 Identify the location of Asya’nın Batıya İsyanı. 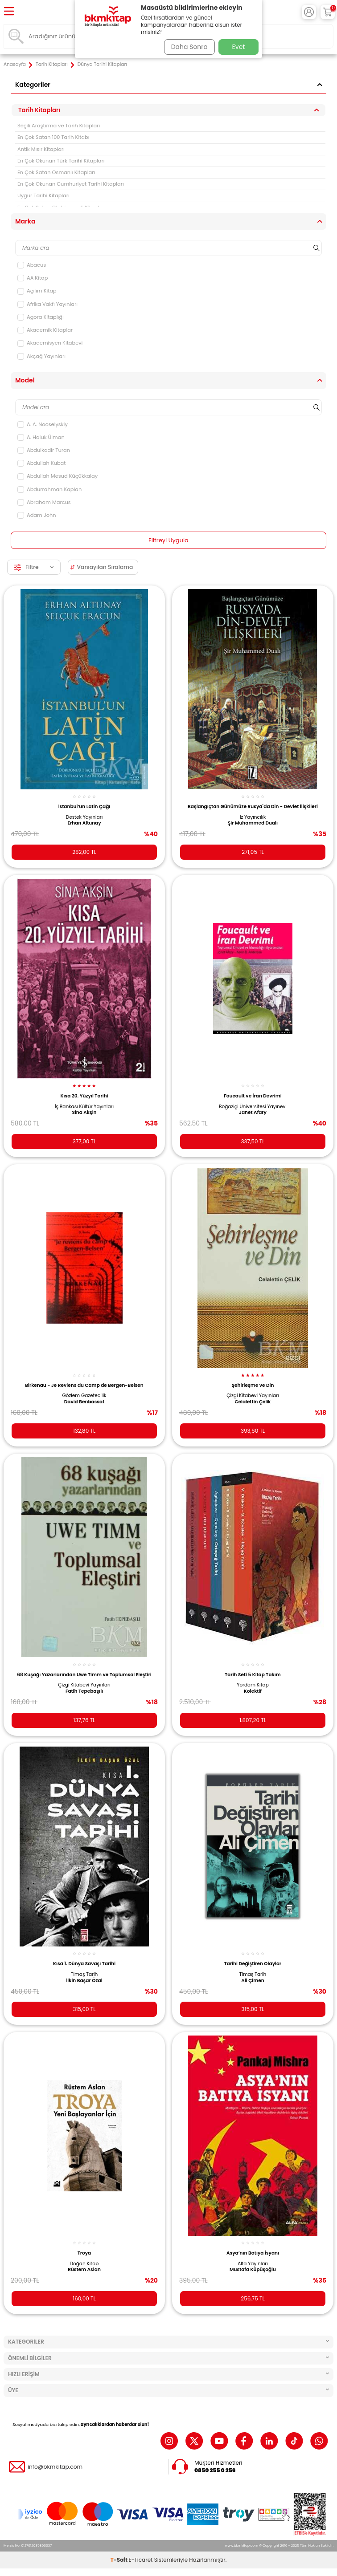
(252, 2253).